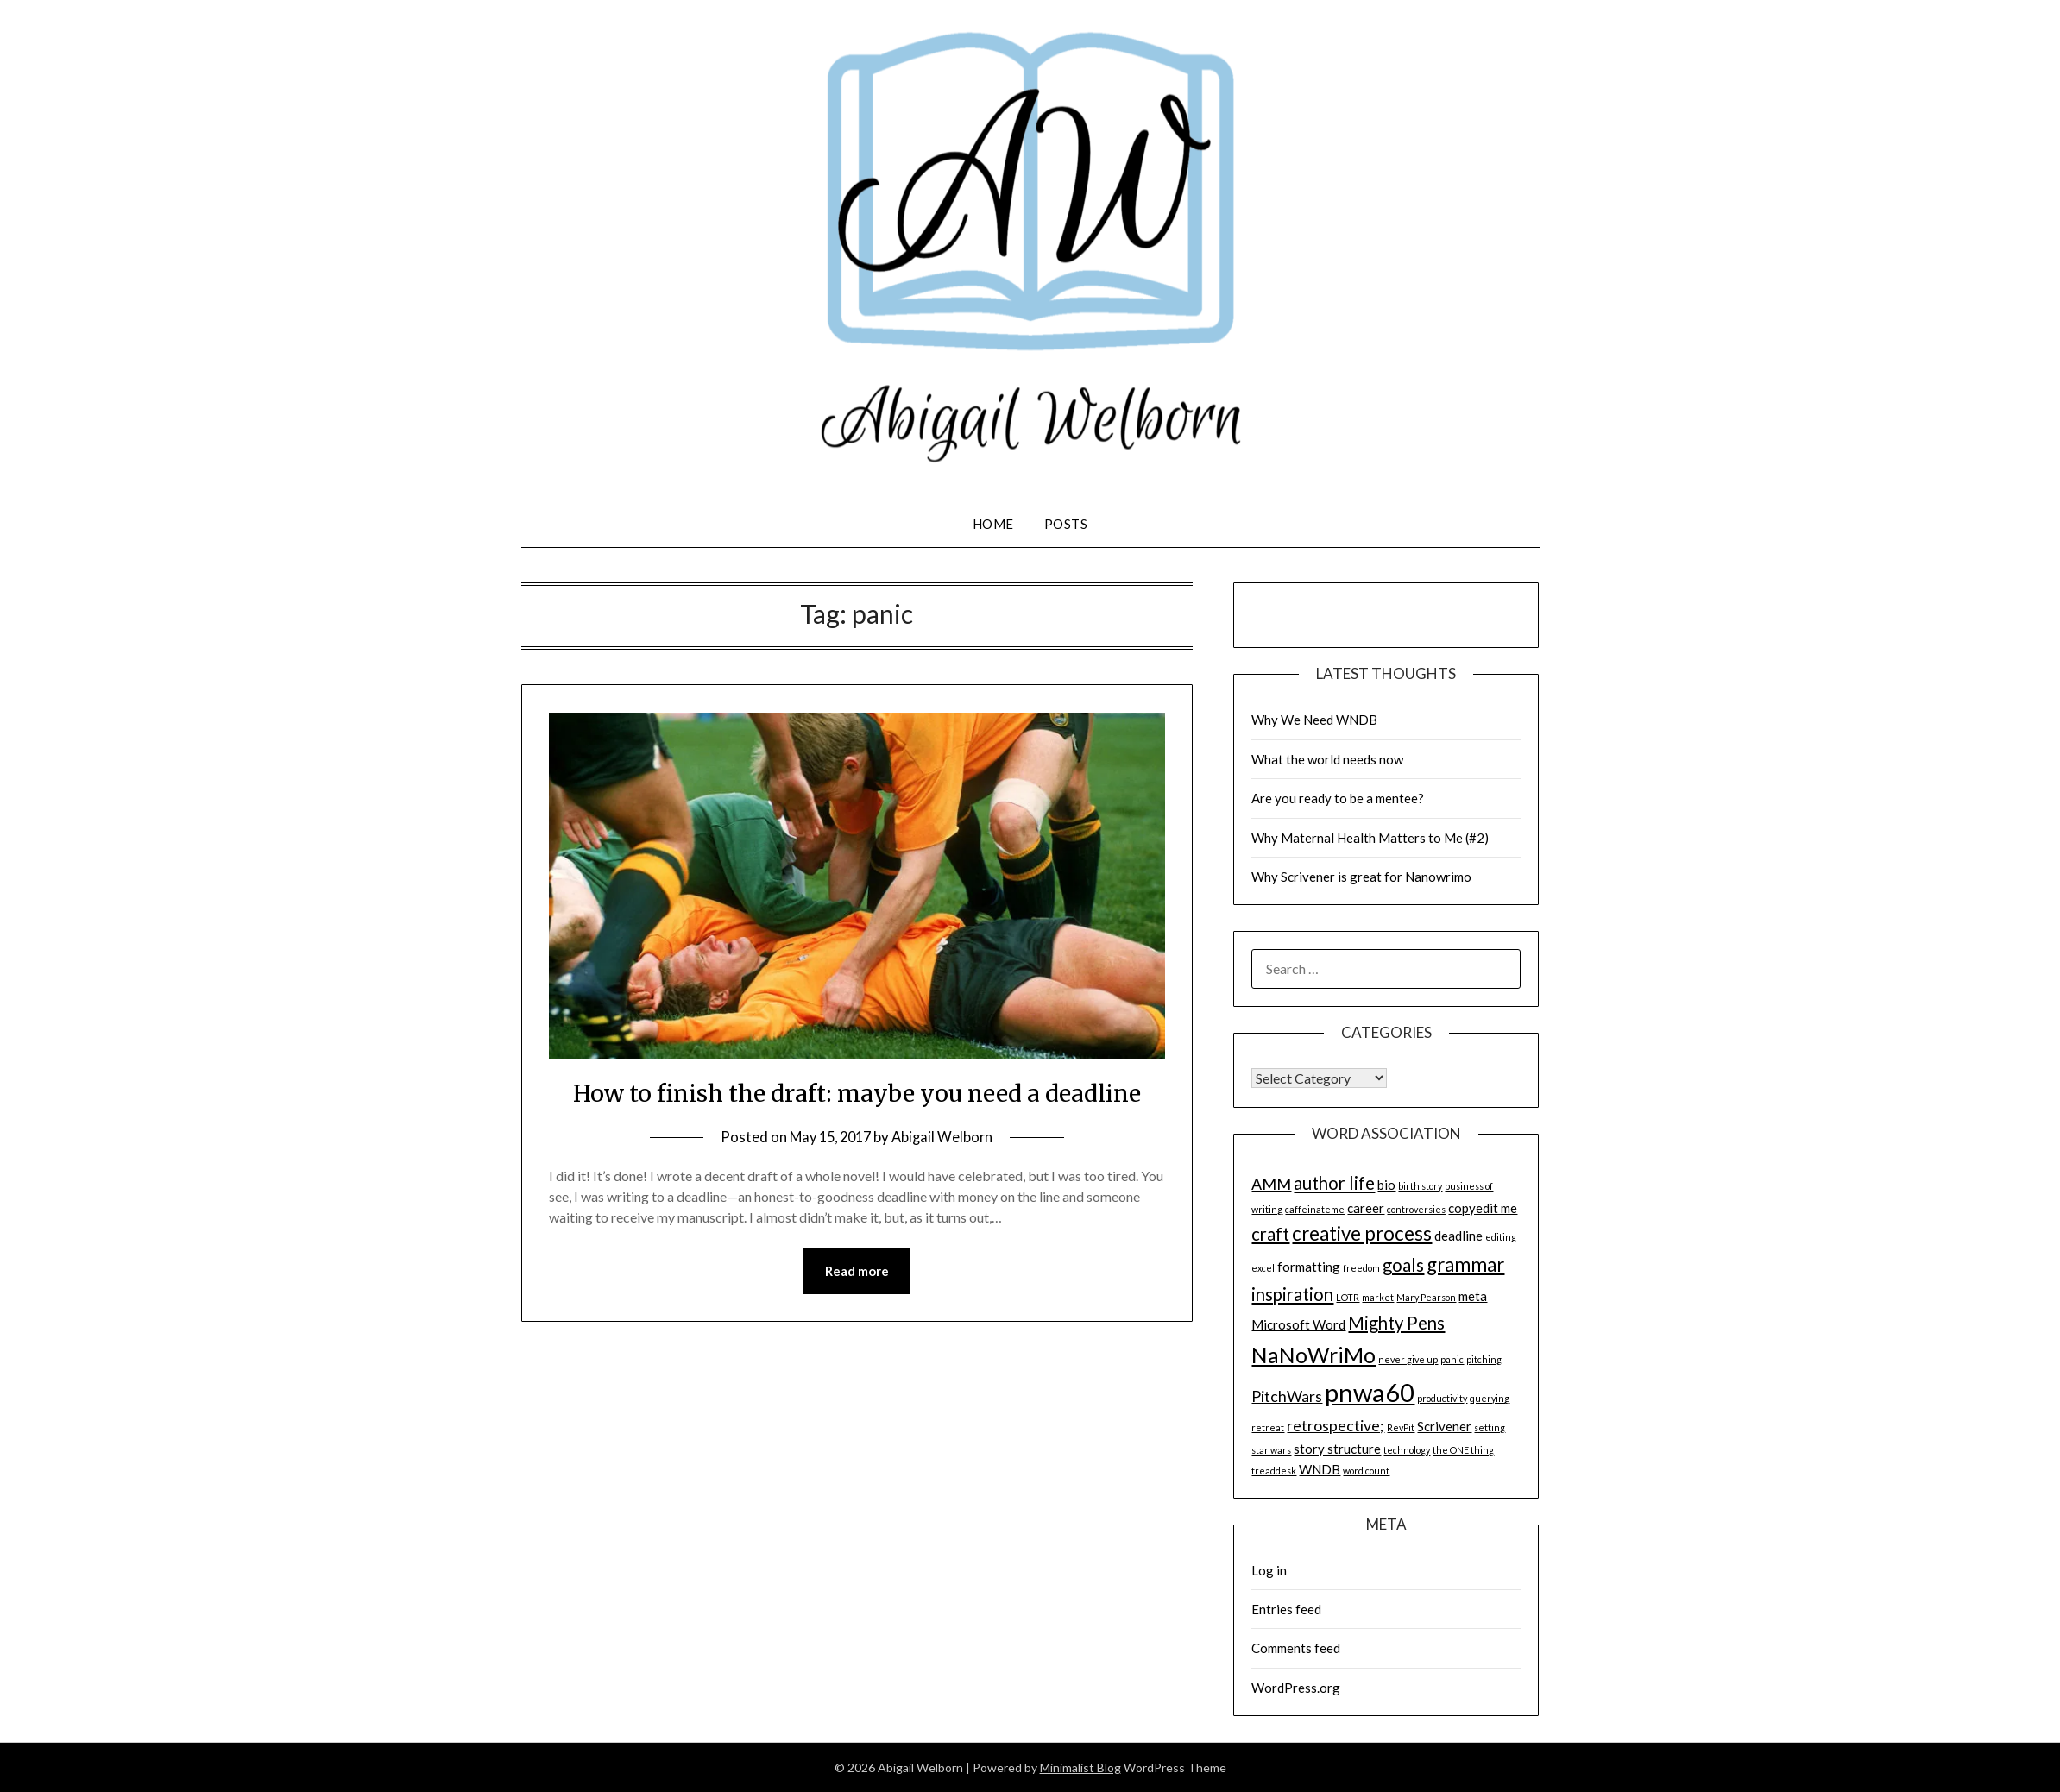 The height and width of the screenshot is (1792, 2060). What do you see at coordinates (1295, 1648) in the screenshot?
I see `Comments feed` at bounding box center [1295, 1648].